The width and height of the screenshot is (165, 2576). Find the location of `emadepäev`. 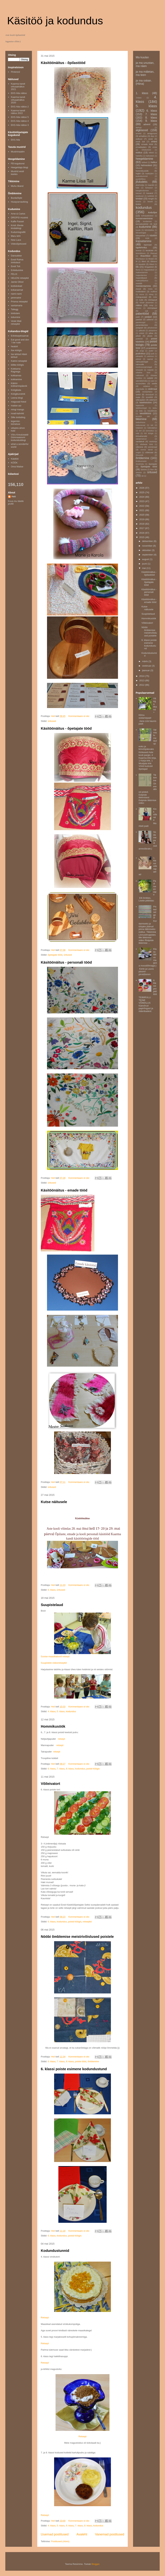

emadepäev is located at coordinates (141, 147).